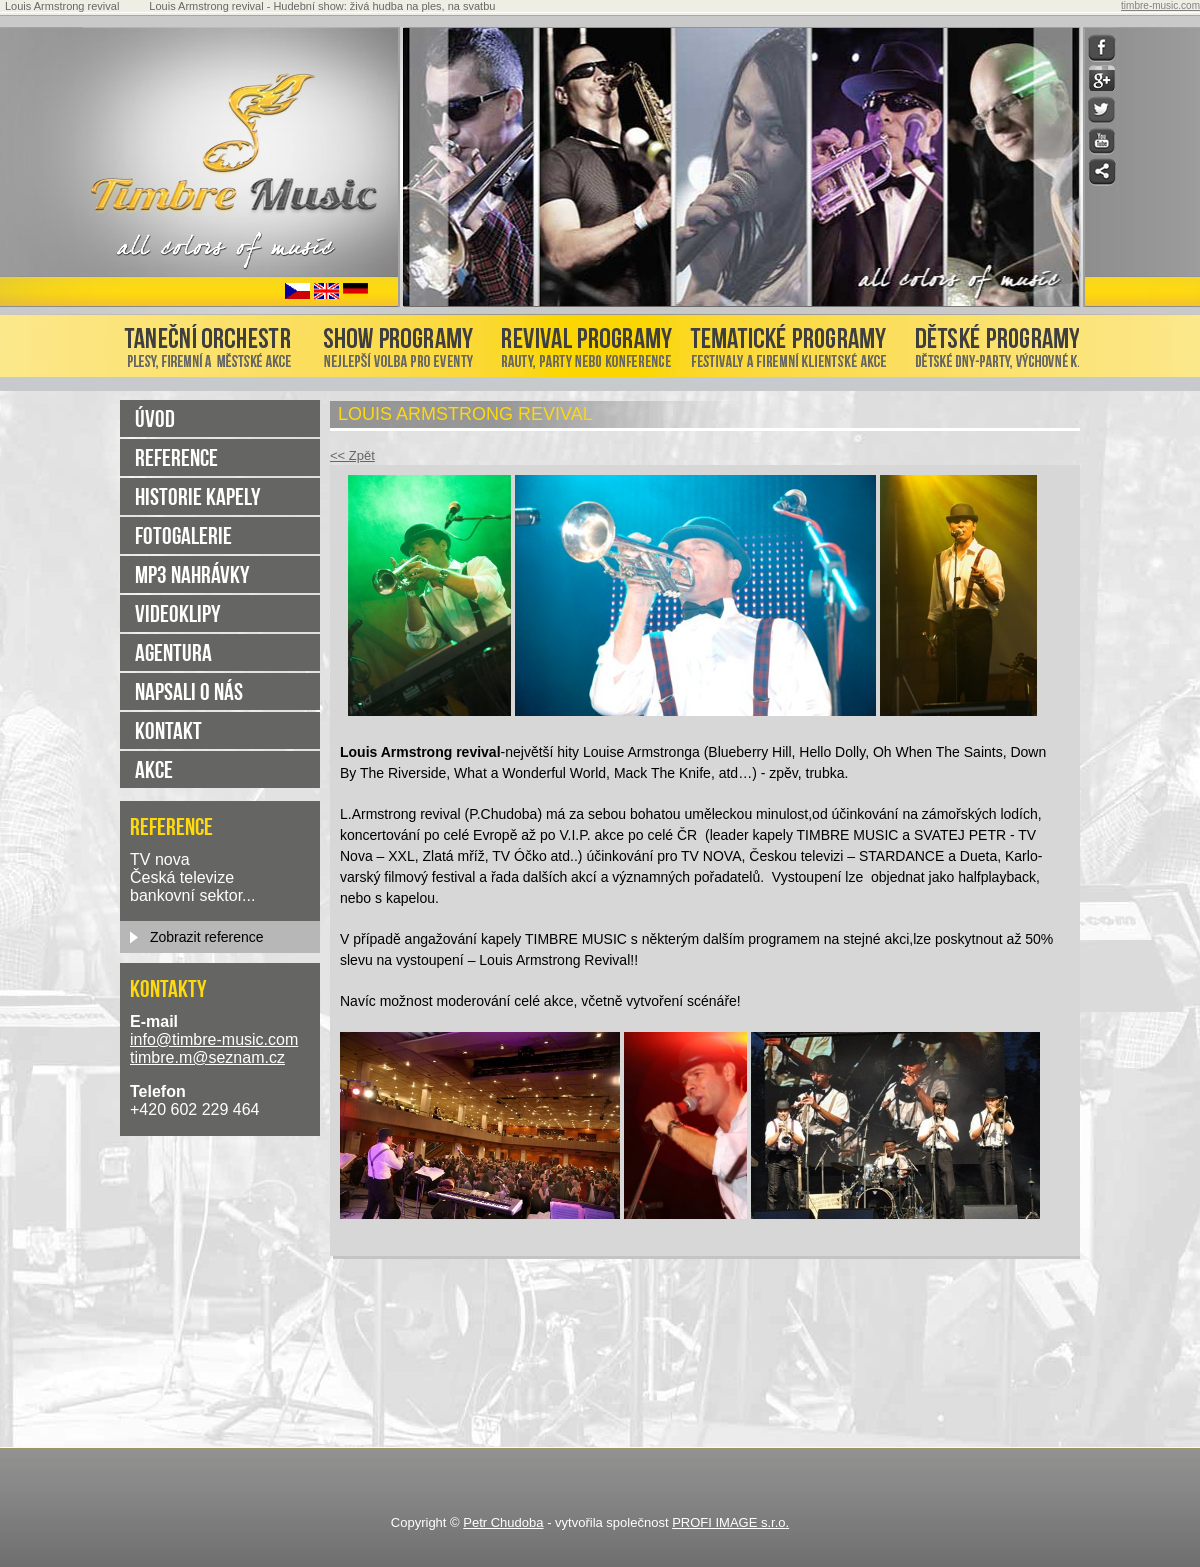 The height and width of the screenshot is (1567, 1200). I want to click on Fotogalerie, so click(183, 535).